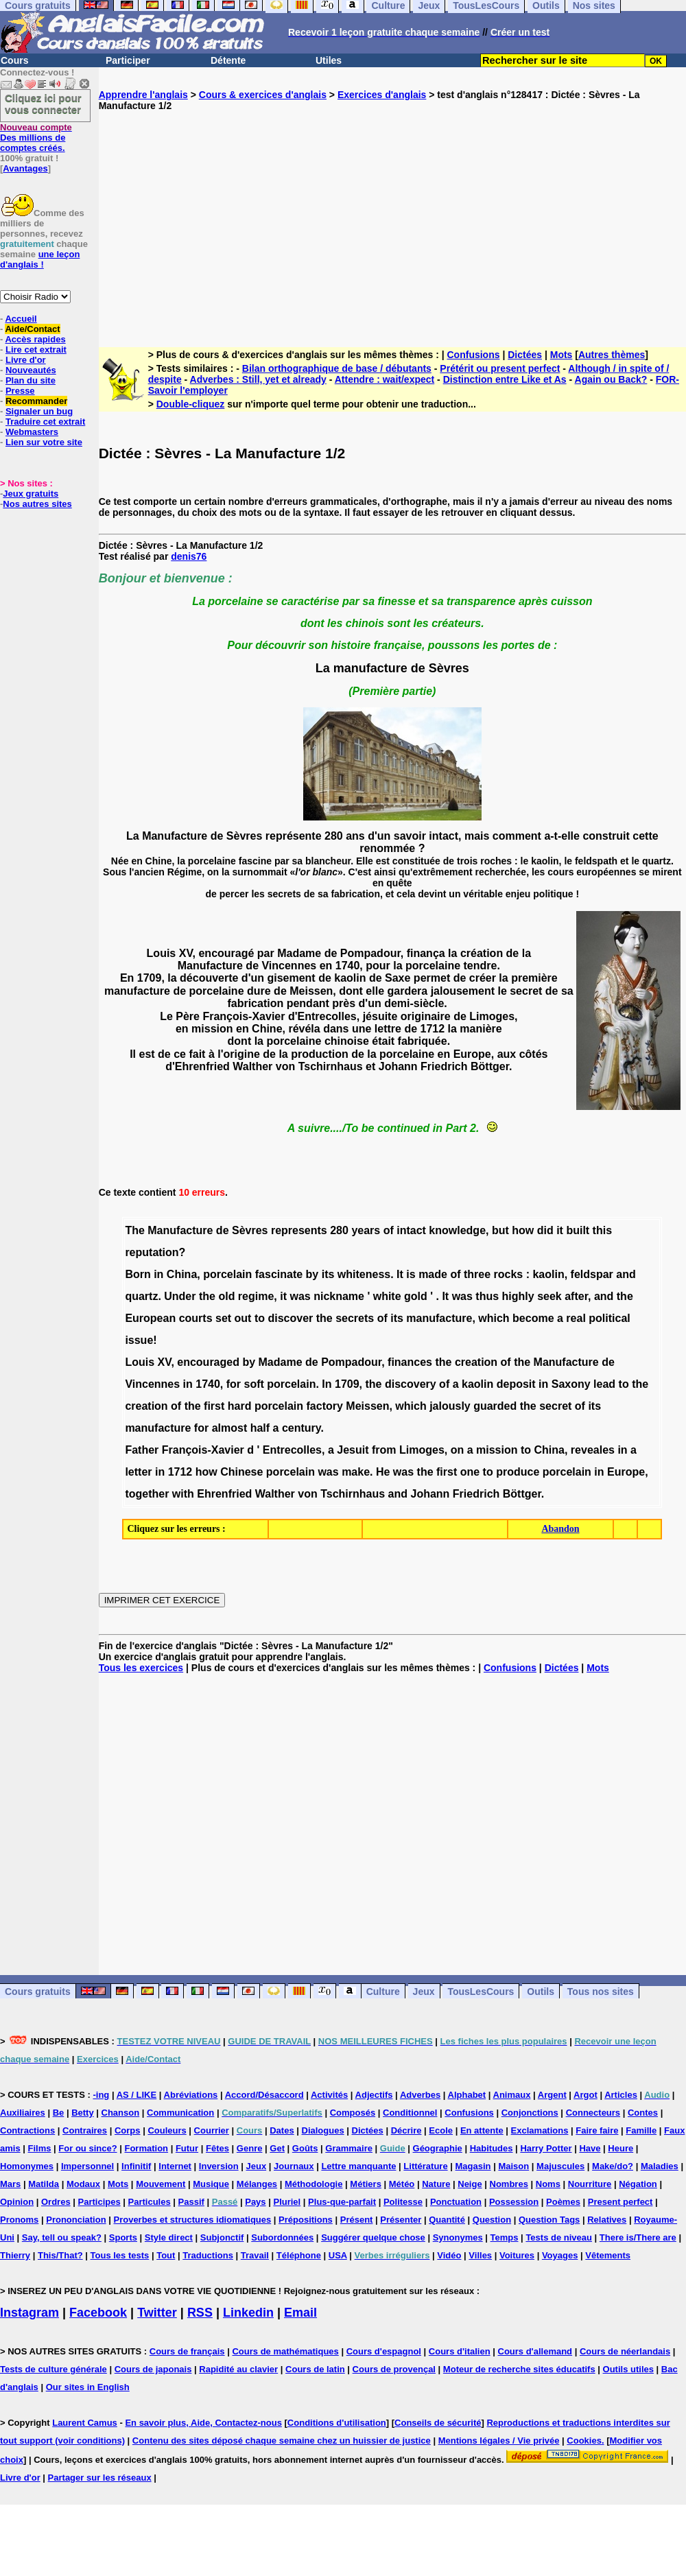 Image resolution: width=686 pixels, height=2576 pixels. What do you see at coordinates (208, 1362) in the screenshot?
I see `encouraged` at bounding box center [208, 1362].